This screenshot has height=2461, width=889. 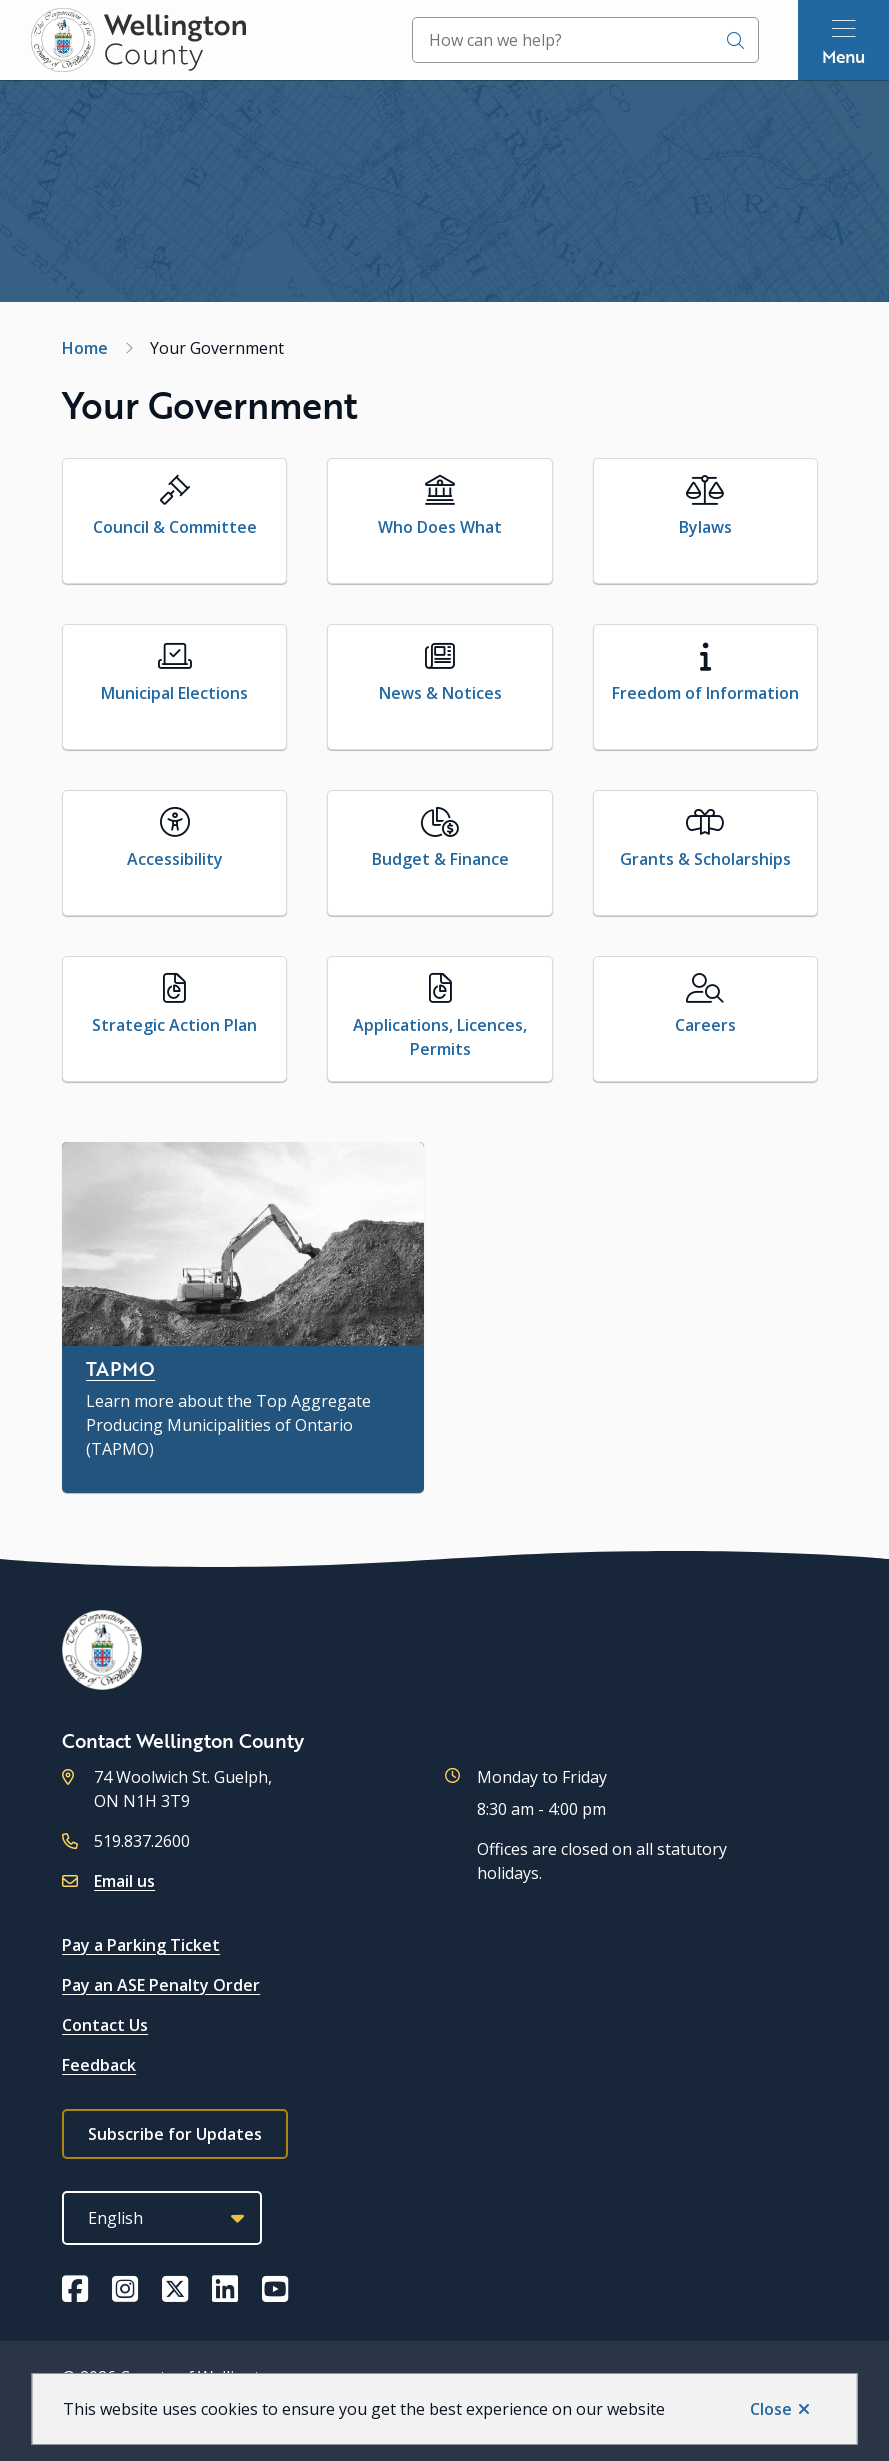 I want to click on Pay a Parking Ticket, so click(x=141, y=1945).